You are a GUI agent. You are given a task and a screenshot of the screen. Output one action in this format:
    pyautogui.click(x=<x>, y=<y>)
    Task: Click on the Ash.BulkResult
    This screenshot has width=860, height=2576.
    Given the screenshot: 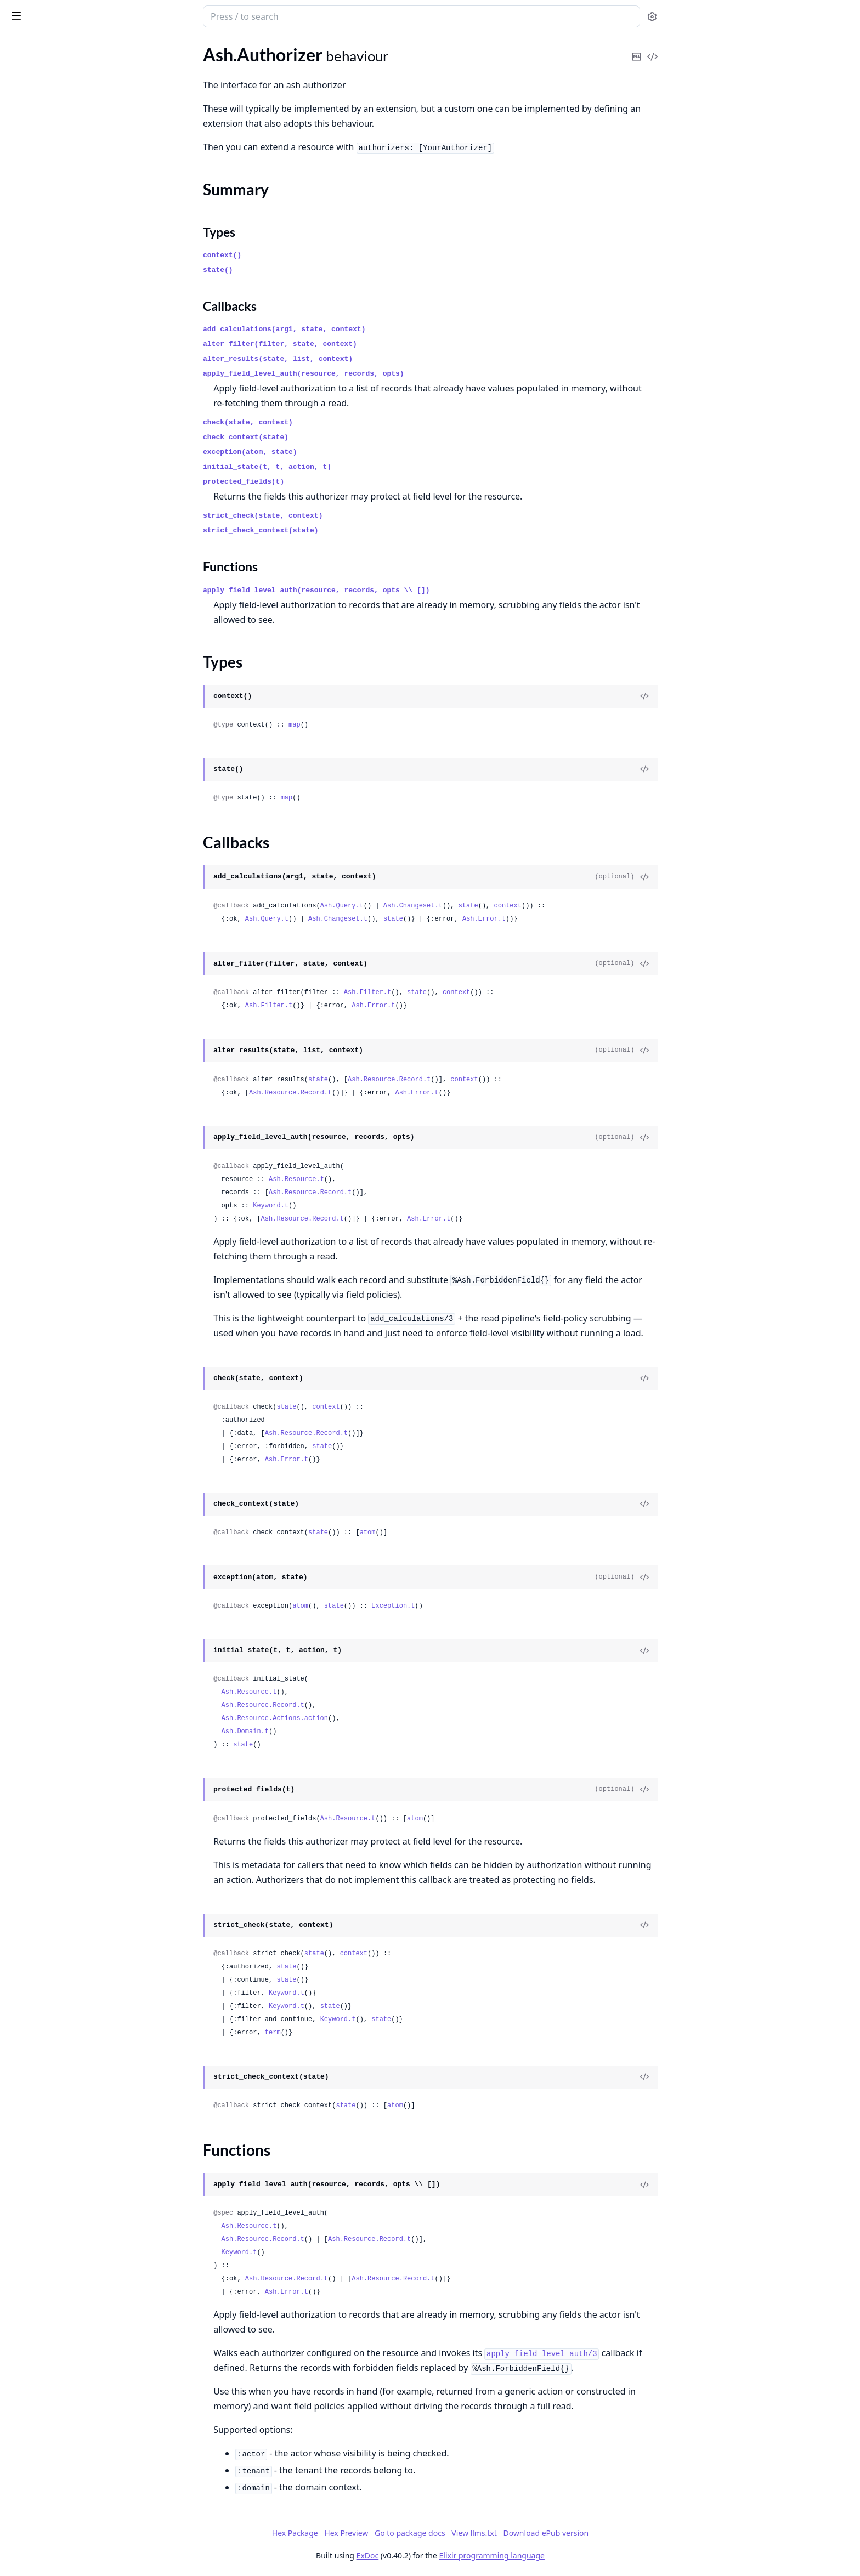 What is the action you would take?
    pyautogui.click(x=36, y=1249)
    